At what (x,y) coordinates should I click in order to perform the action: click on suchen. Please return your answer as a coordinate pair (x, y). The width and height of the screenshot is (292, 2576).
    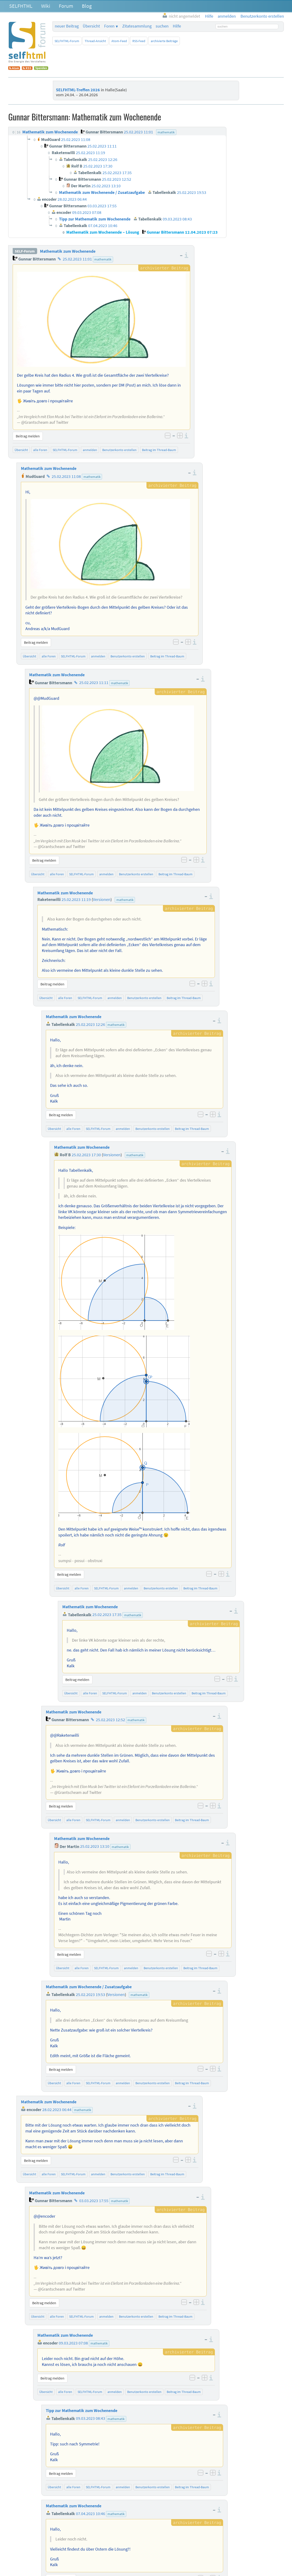
    Looking at the image, I should click on (162, 26).